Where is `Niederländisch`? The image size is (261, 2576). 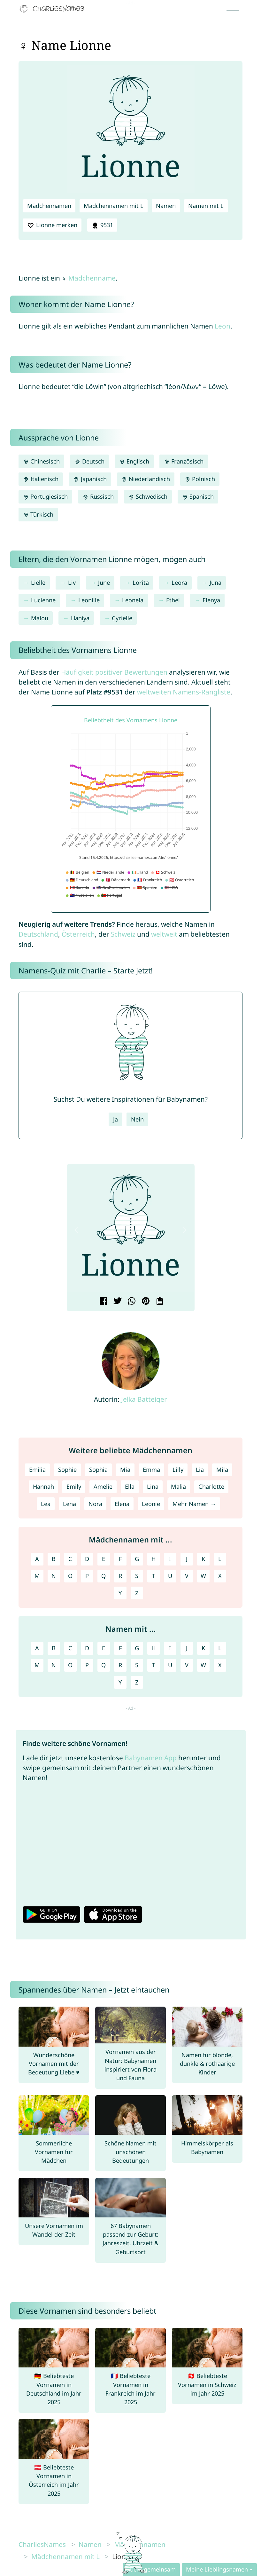
Niederländisch is located at coordinates (145, 479).